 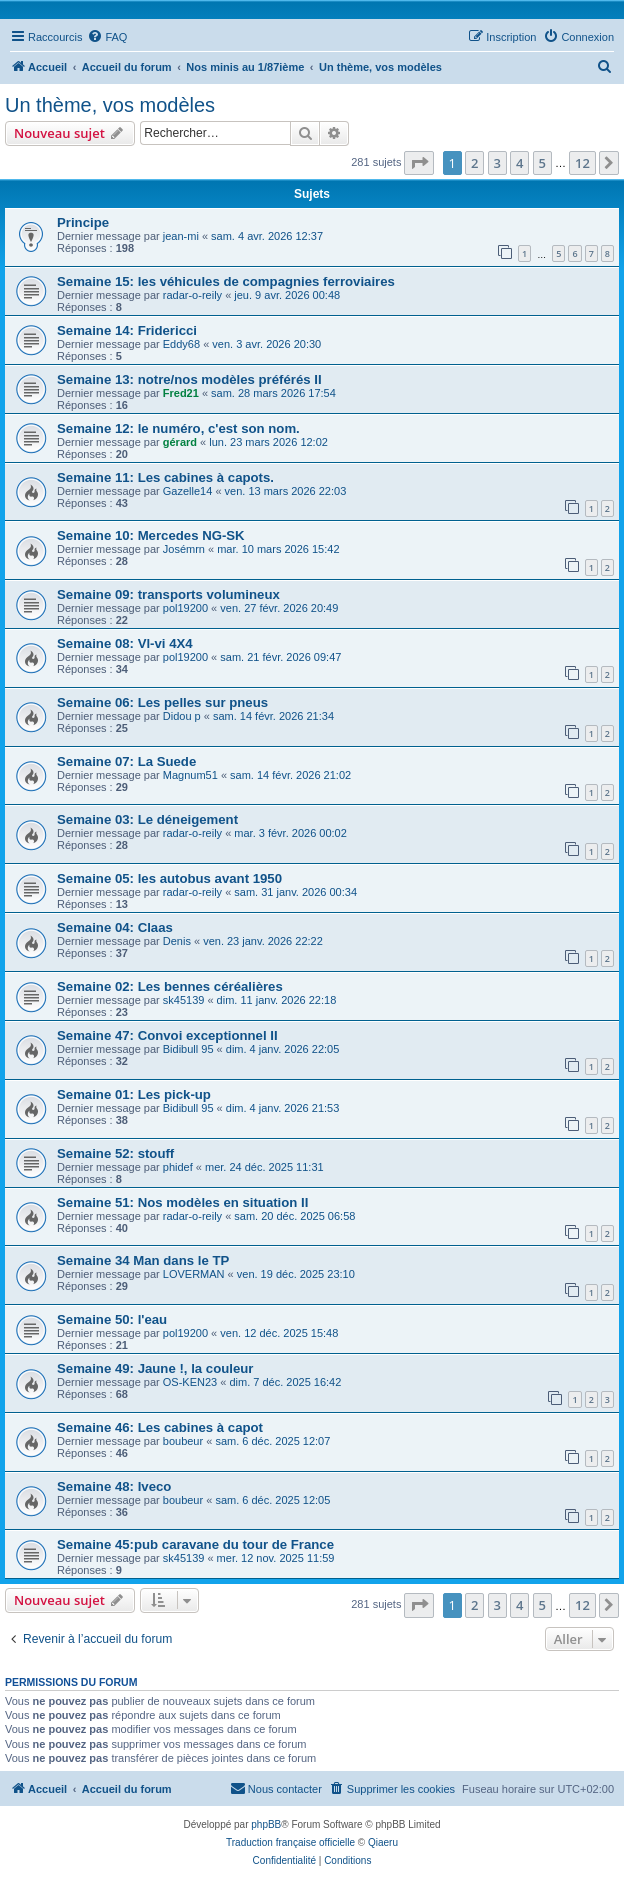 I want to click on Semaine 07: La Suede, so click(x=126, y=761).